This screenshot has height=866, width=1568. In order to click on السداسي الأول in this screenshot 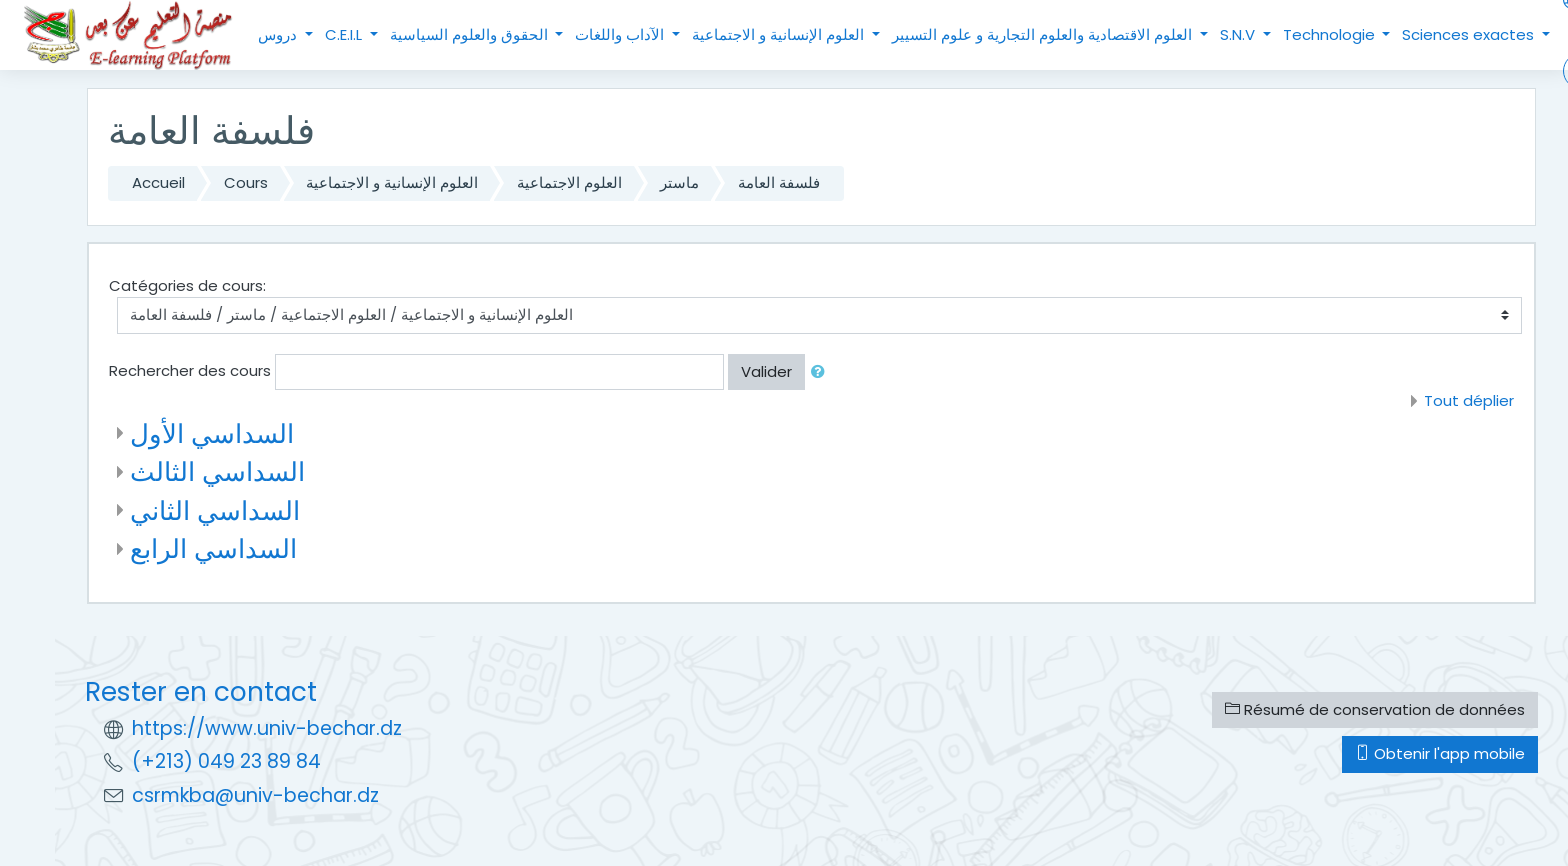, I will do `click(212, 433)`.